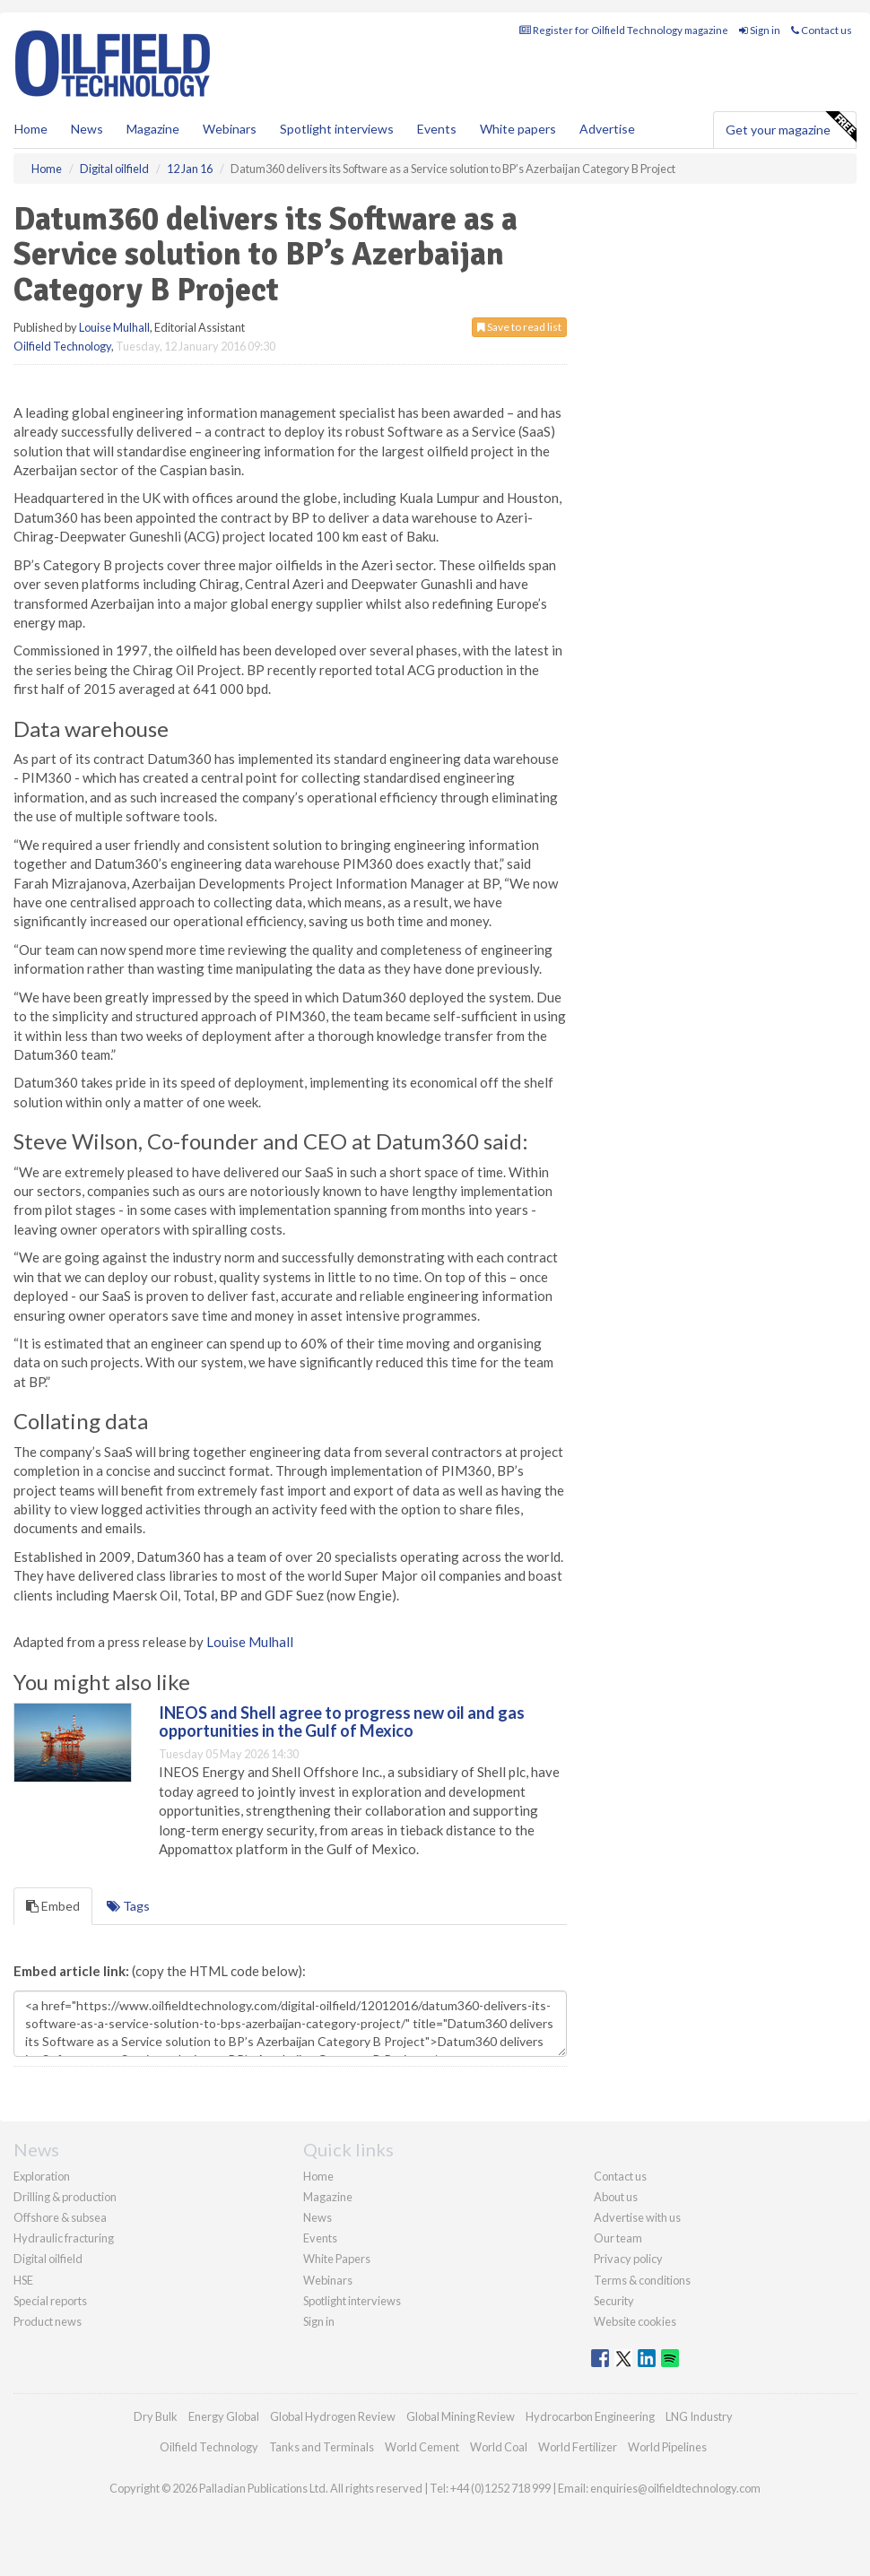 Image resolution: width=870 pixels, height=2576 pixels. I want to click on Website cookies, so click(635, 2321).